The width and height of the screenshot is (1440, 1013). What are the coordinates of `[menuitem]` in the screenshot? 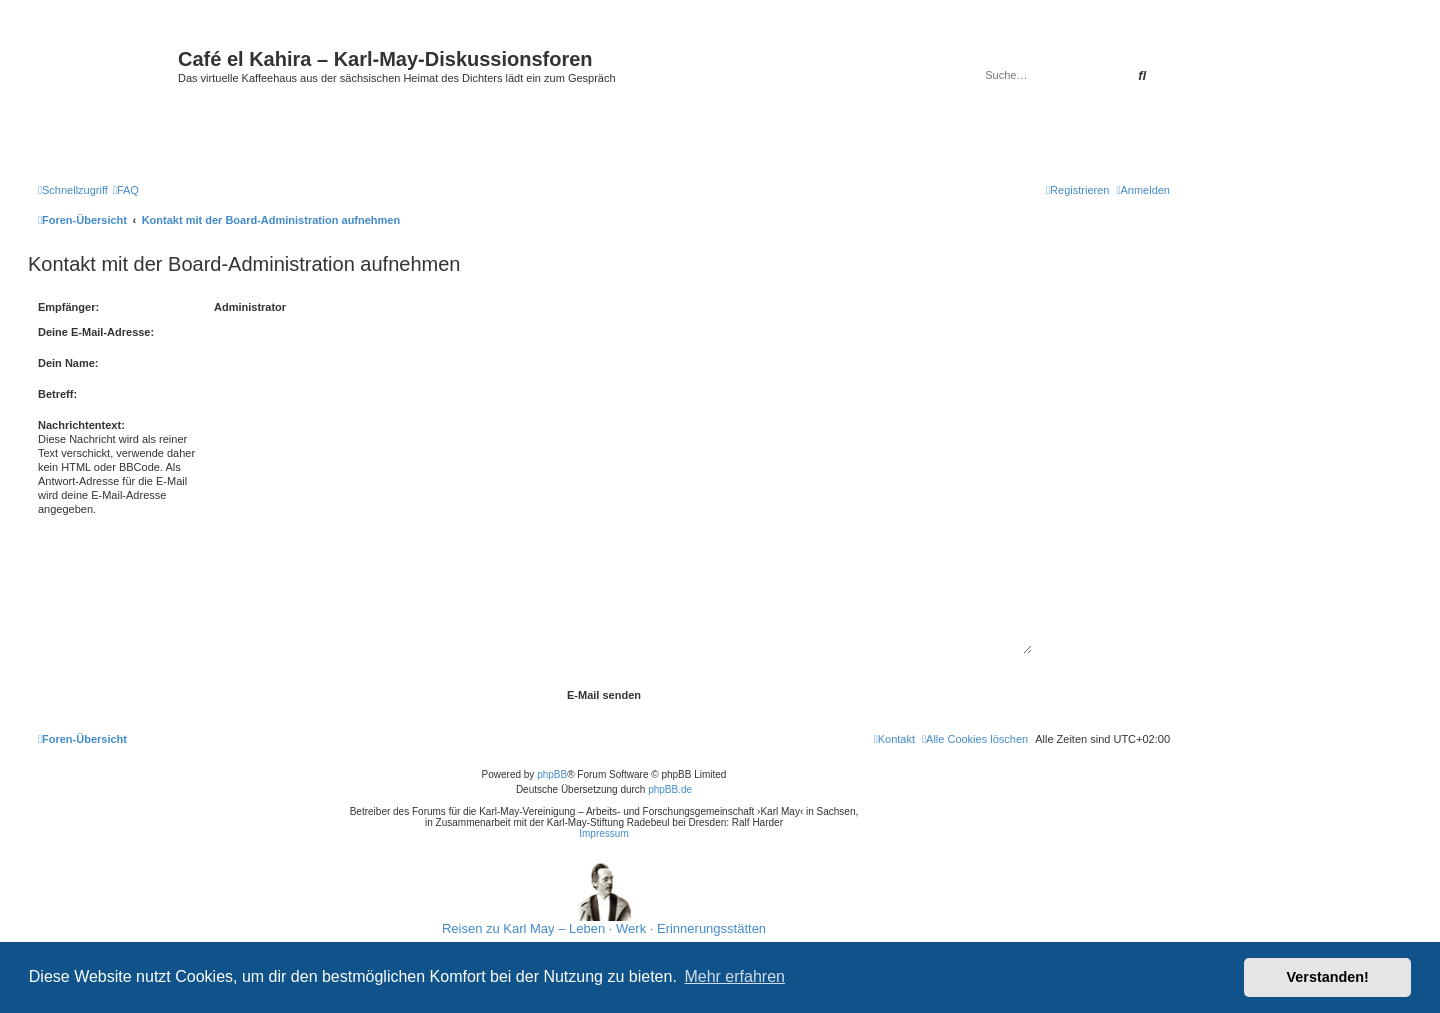 It's located at (126, 190).